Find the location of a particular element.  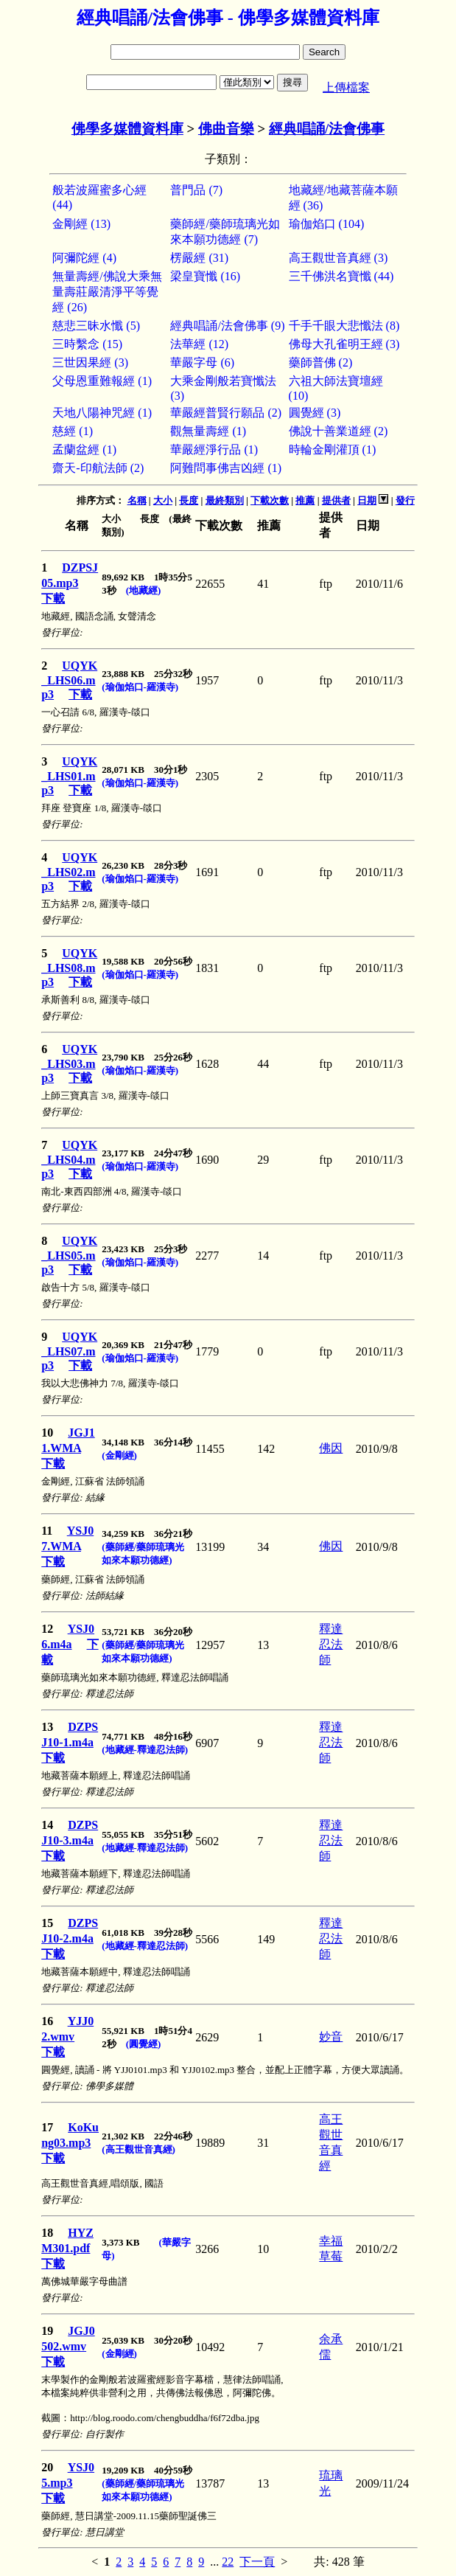

佛因 is located at coordinates (331, 1448).